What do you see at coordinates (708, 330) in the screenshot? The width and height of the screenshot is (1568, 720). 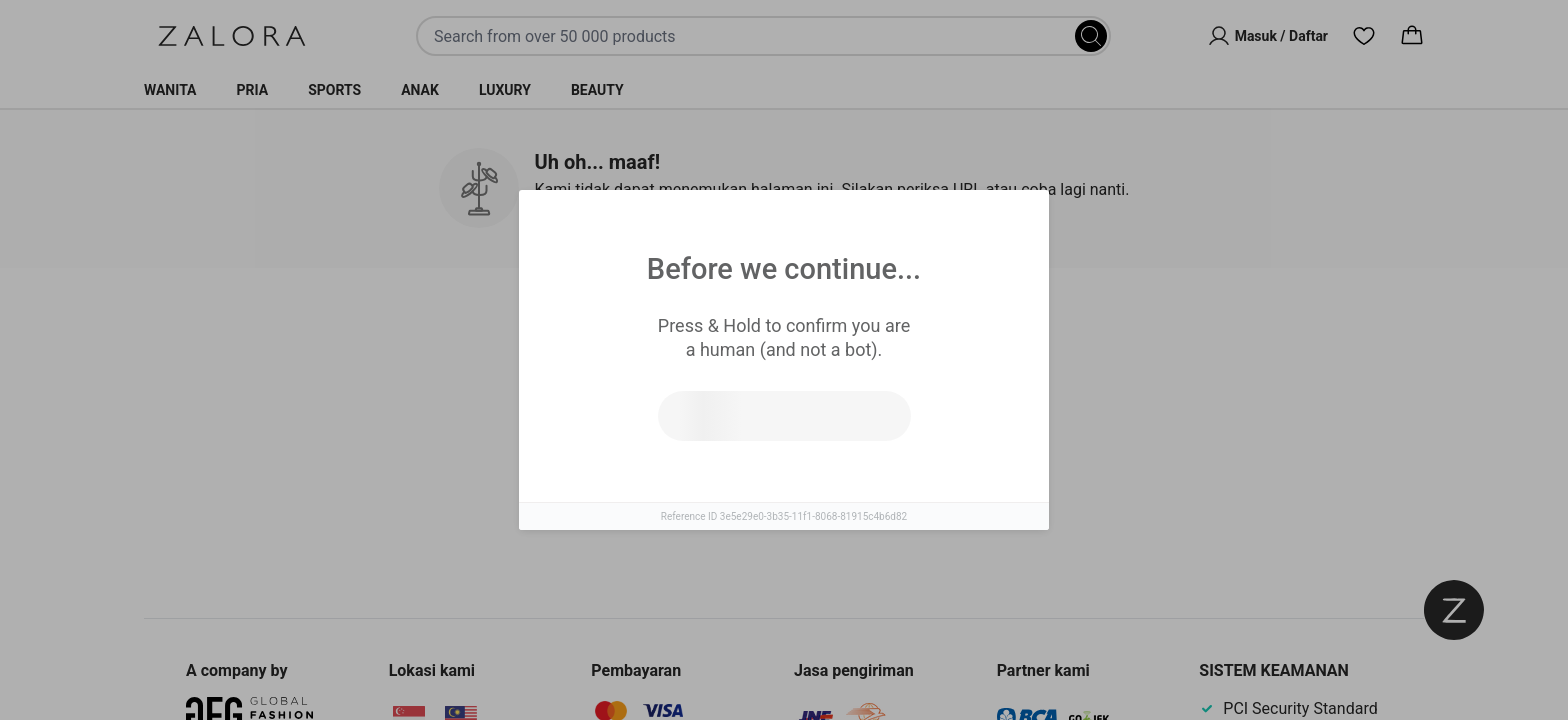 I see `Produk Serupa [tab]` at bounding box center [708, 330].